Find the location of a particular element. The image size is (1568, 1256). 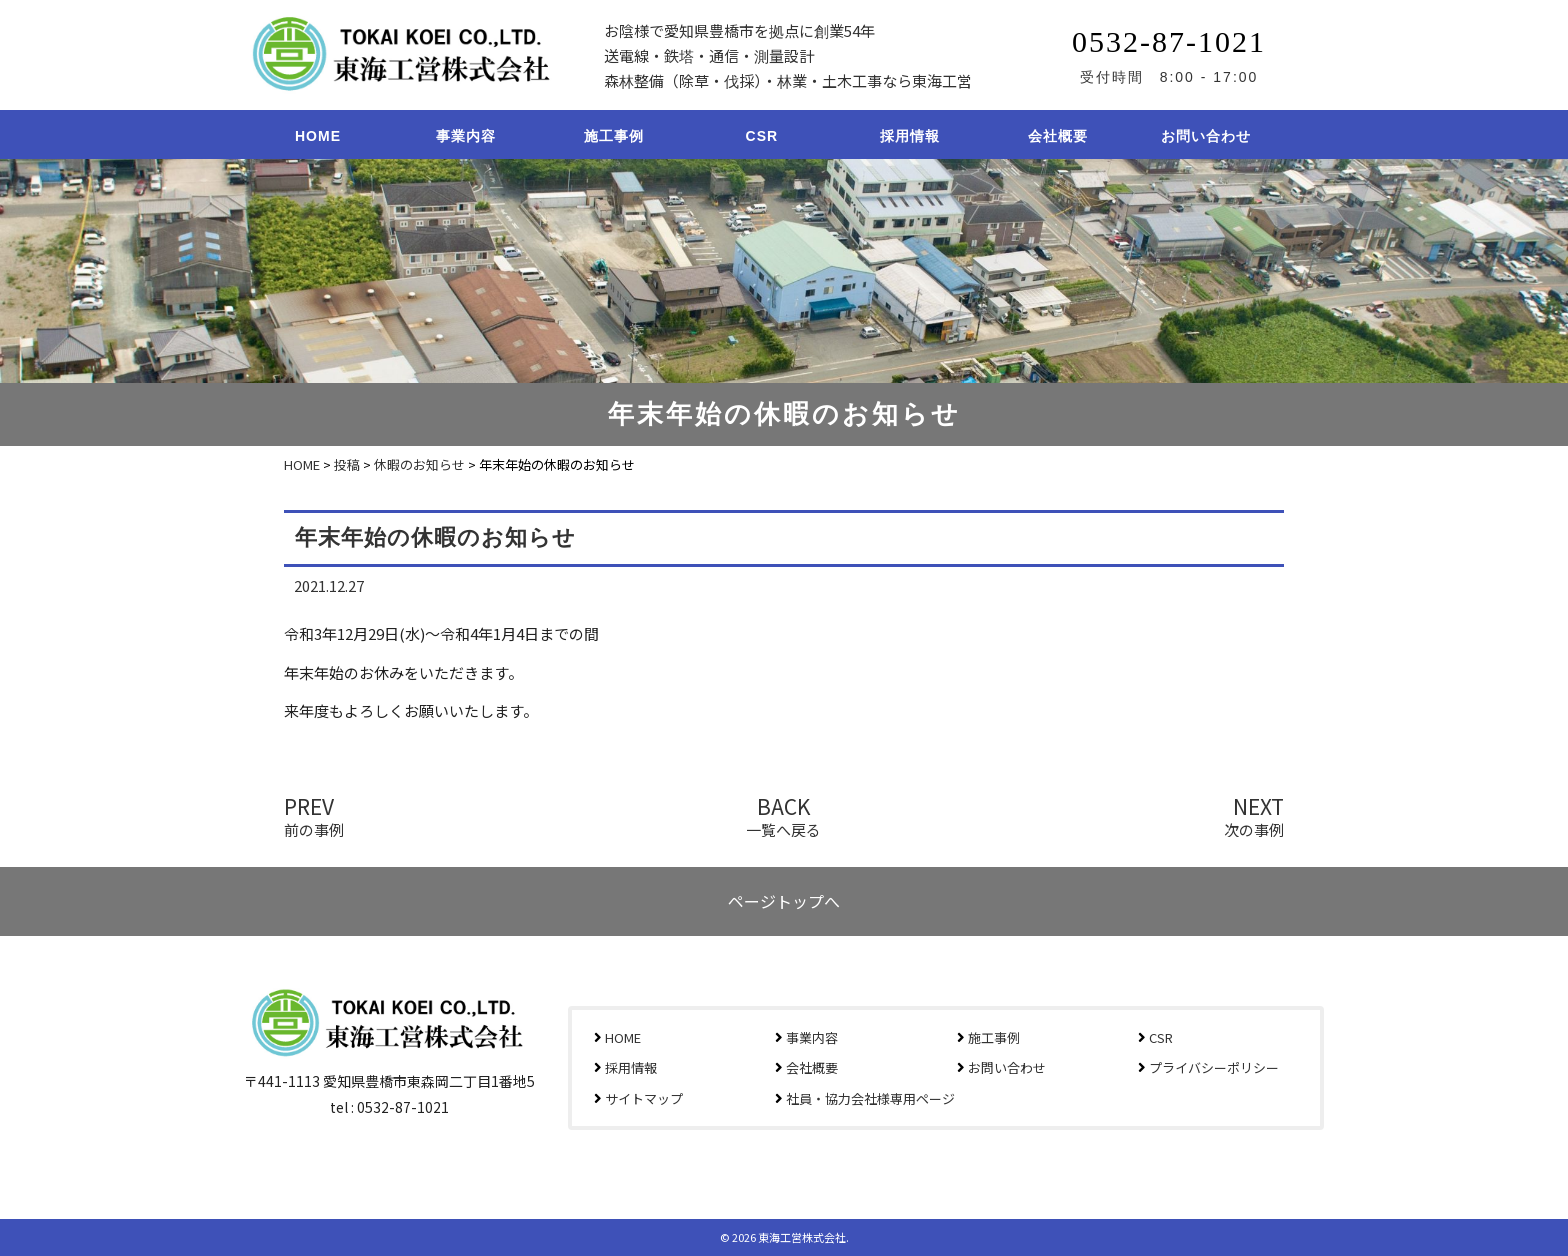

HOME is located at coordinates (318, 136).